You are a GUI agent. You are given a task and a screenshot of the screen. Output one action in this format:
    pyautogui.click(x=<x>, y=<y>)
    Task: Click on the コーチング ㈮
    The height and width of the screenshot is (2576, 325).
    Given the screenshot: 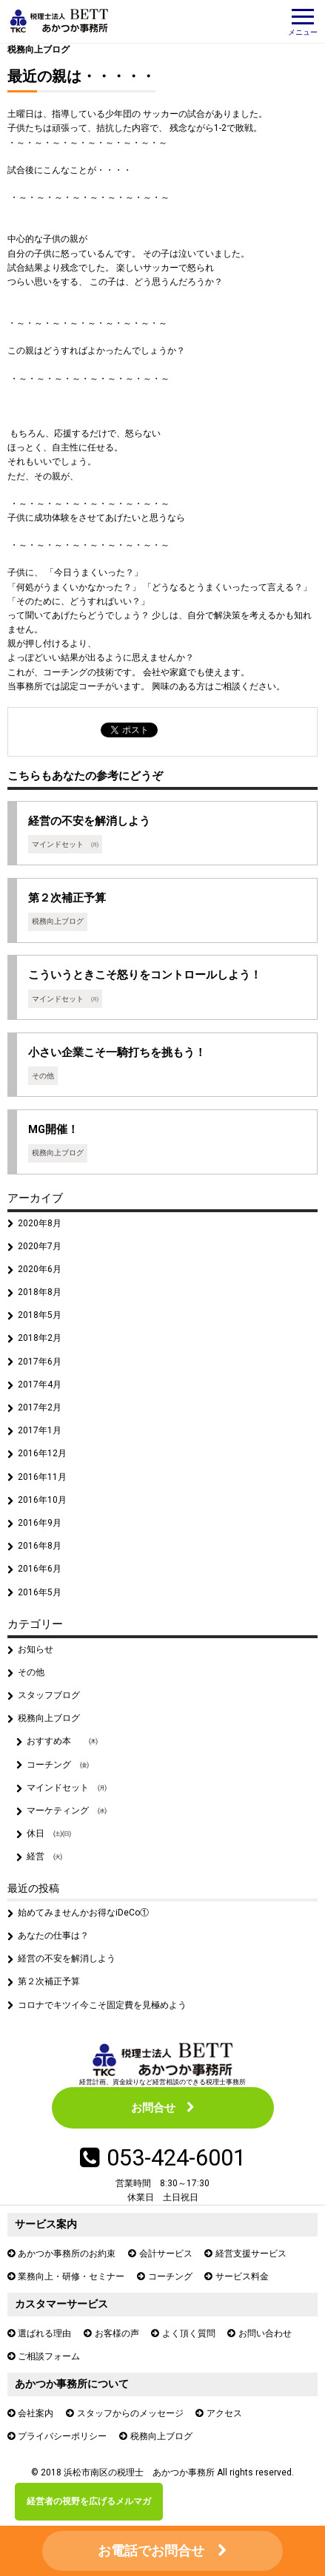 What is the action you would take?
    pyautogui.click(x=58, y=1764)
    